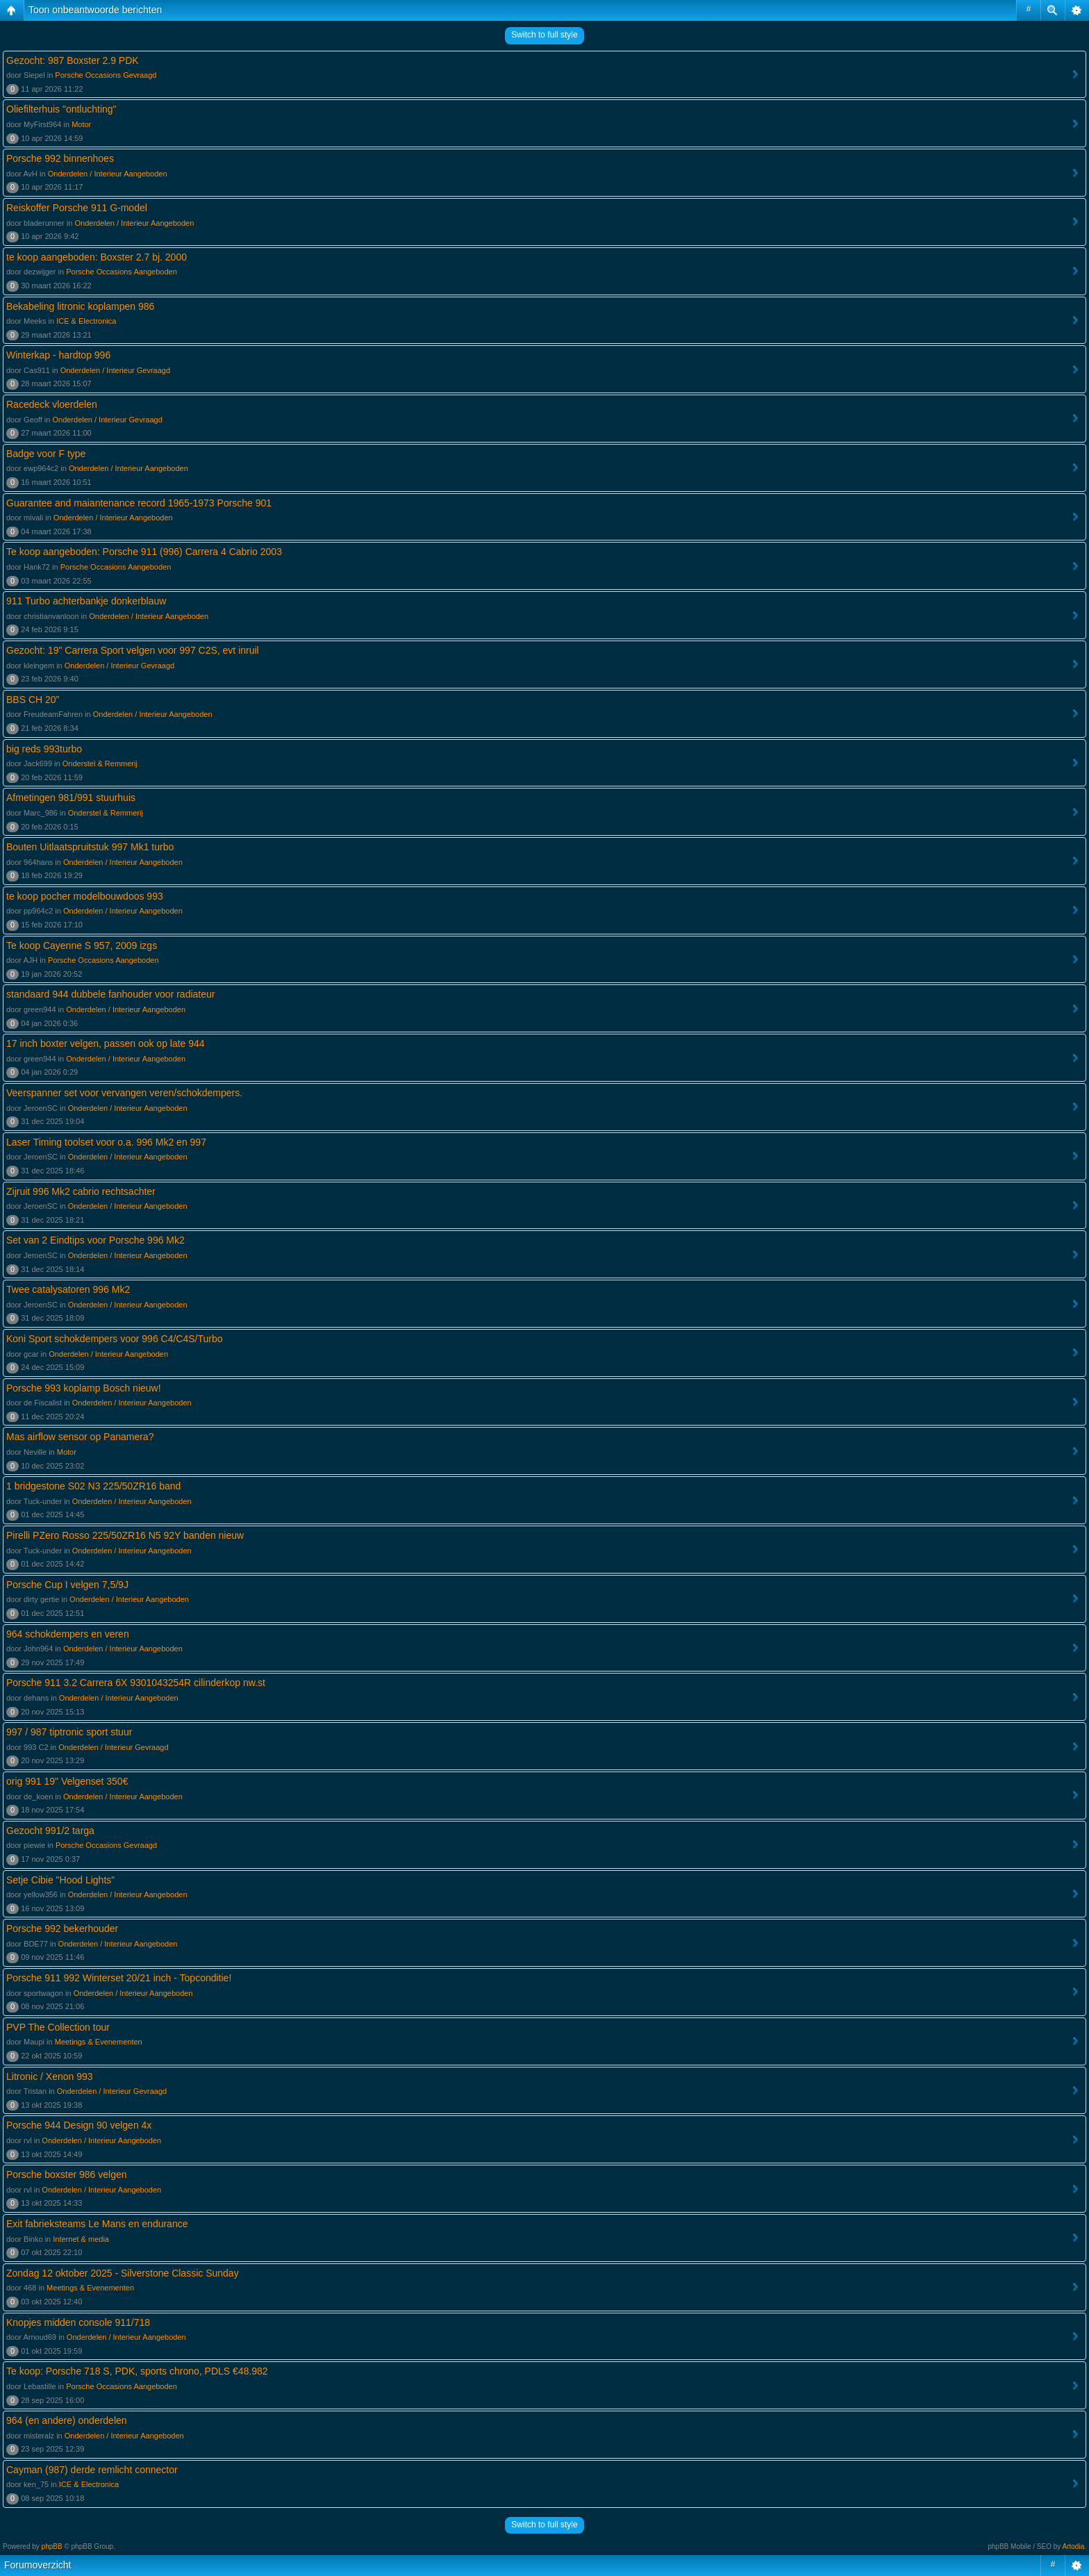  What do you see at coordinates (92, 2469) in the screenshot?
I see `Cayman (987) derde remlicht connector` at bounding box center [92, 2469].